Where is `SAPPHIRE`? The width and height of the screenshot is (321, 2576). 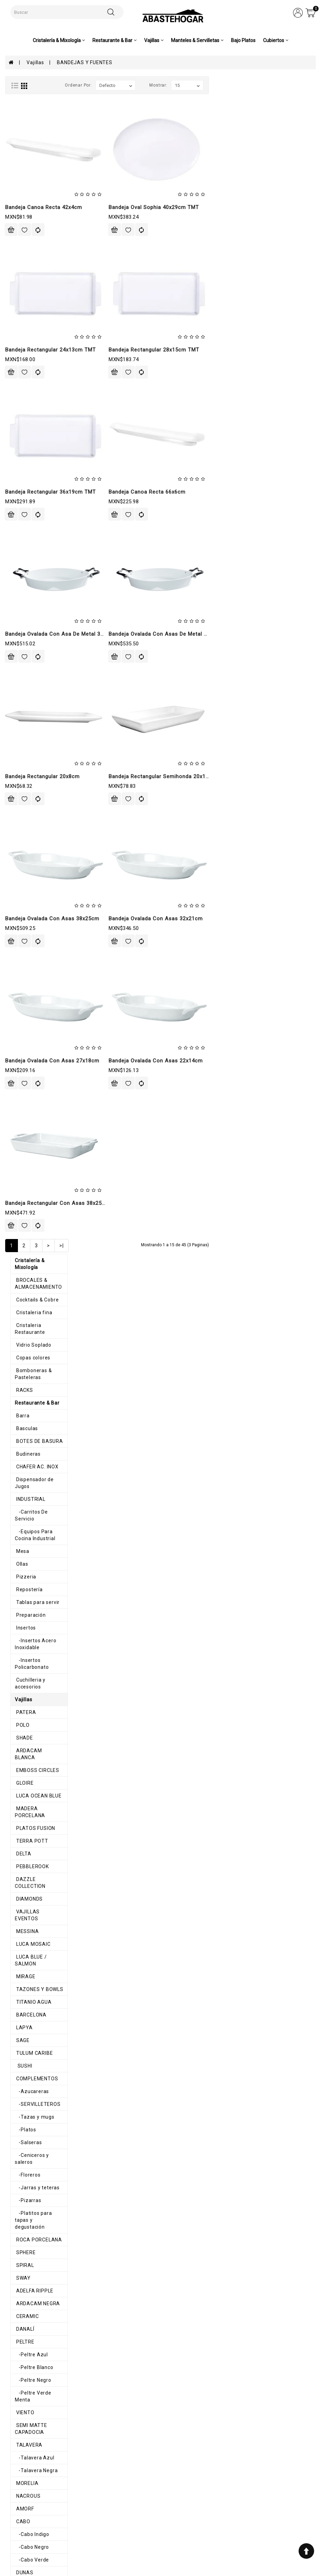
SAPPHIRE is located at coordinates (23, 1933).